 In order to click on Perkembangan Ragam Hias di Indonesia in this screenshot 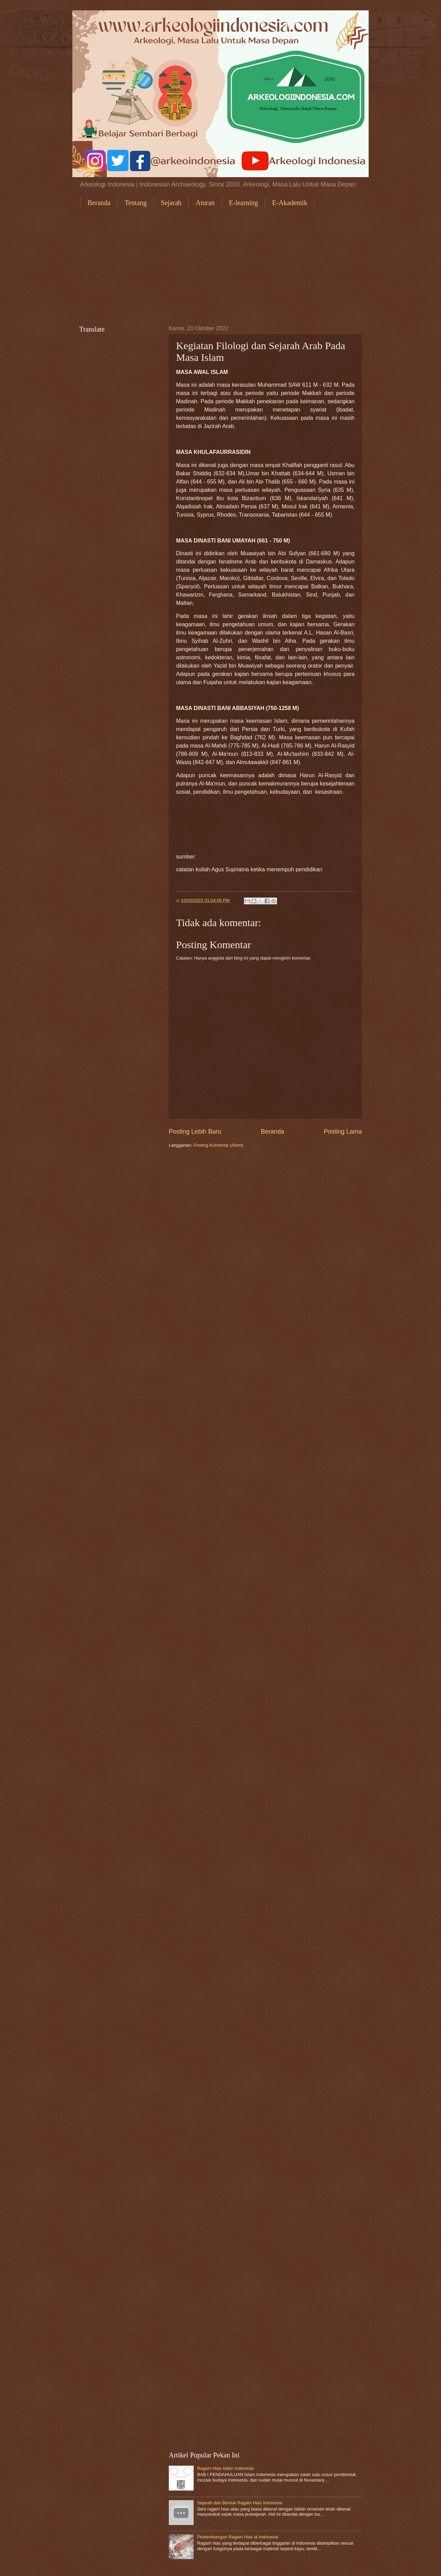, I will do `click(237, 2536)`.